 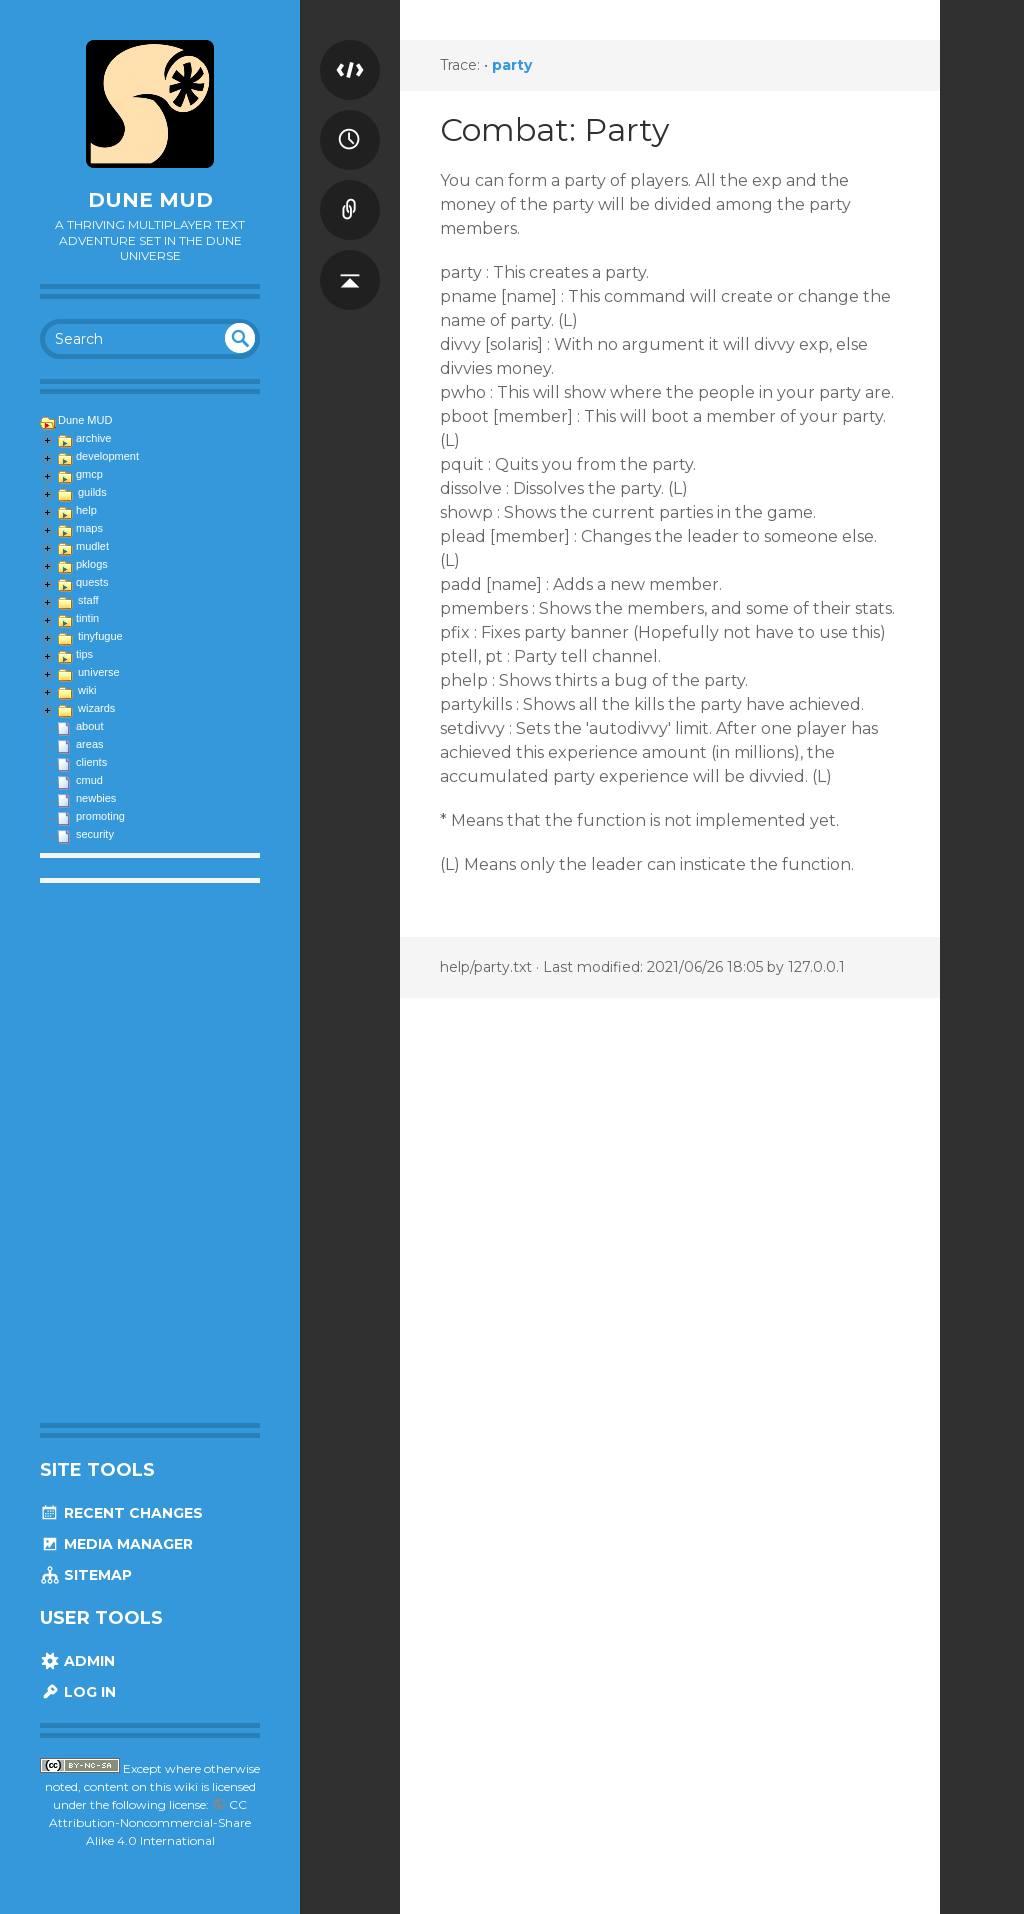 I want to click on quests, so click(x=92, y=582).